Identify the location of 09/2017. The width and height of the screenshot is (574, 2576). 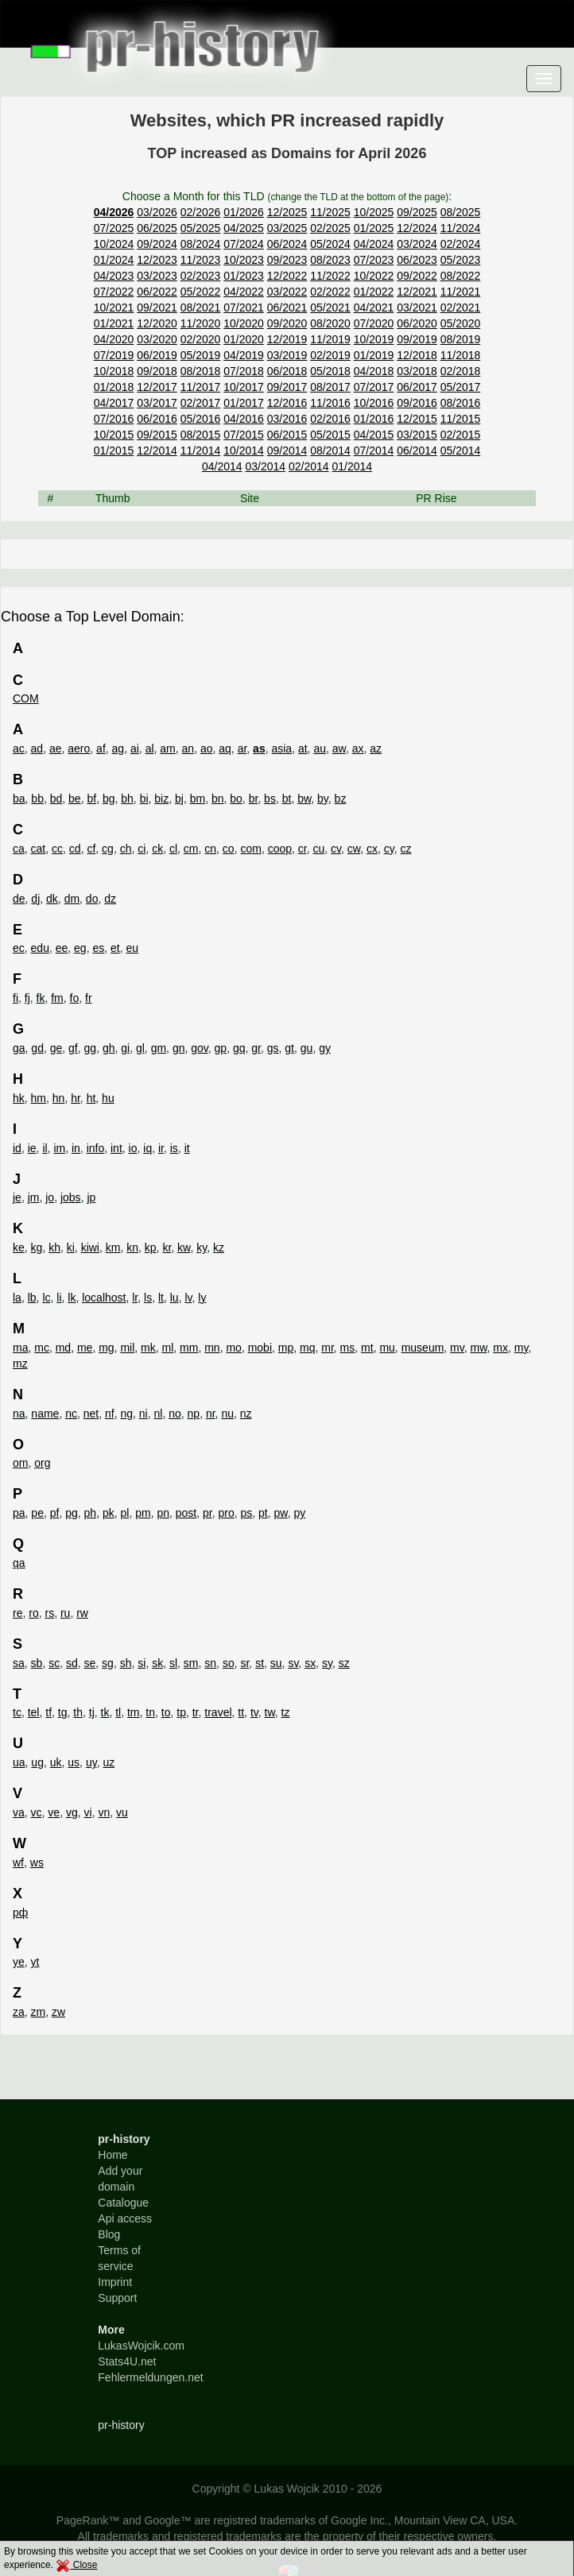
(287, 387).